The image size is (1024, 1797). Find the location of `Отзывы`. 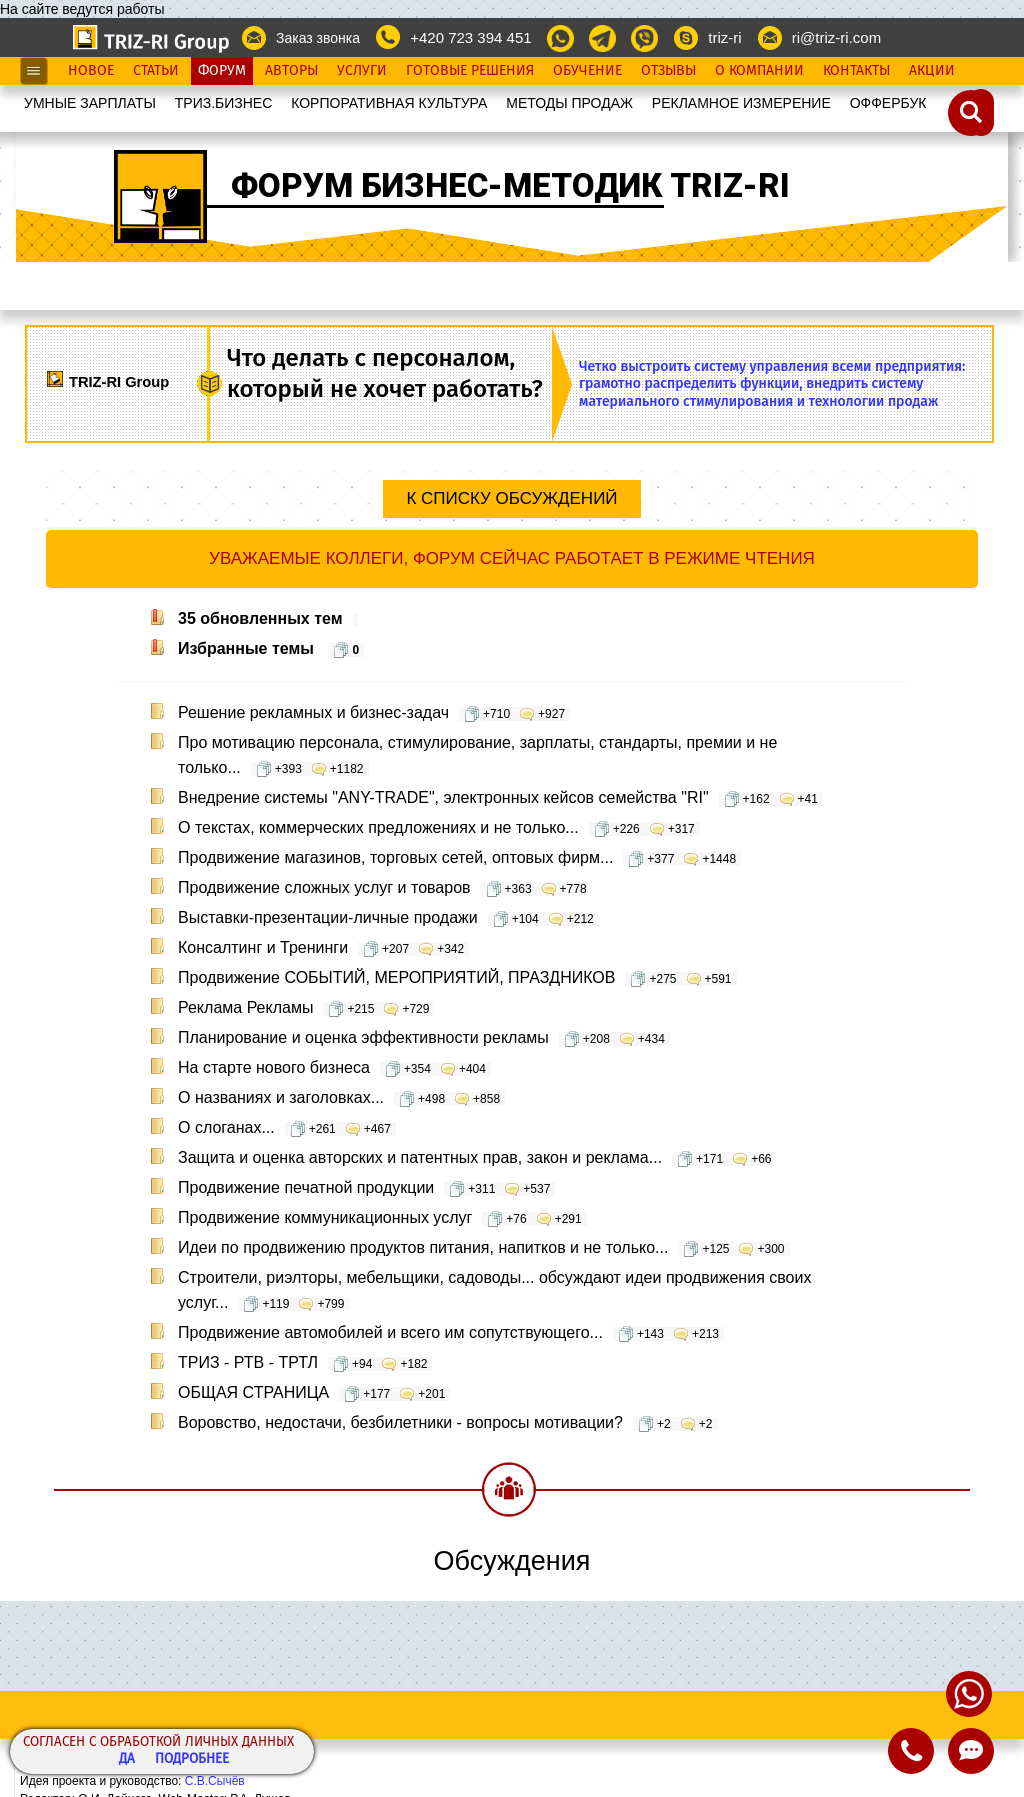

Отзывы is located at coordinates (668, 71).